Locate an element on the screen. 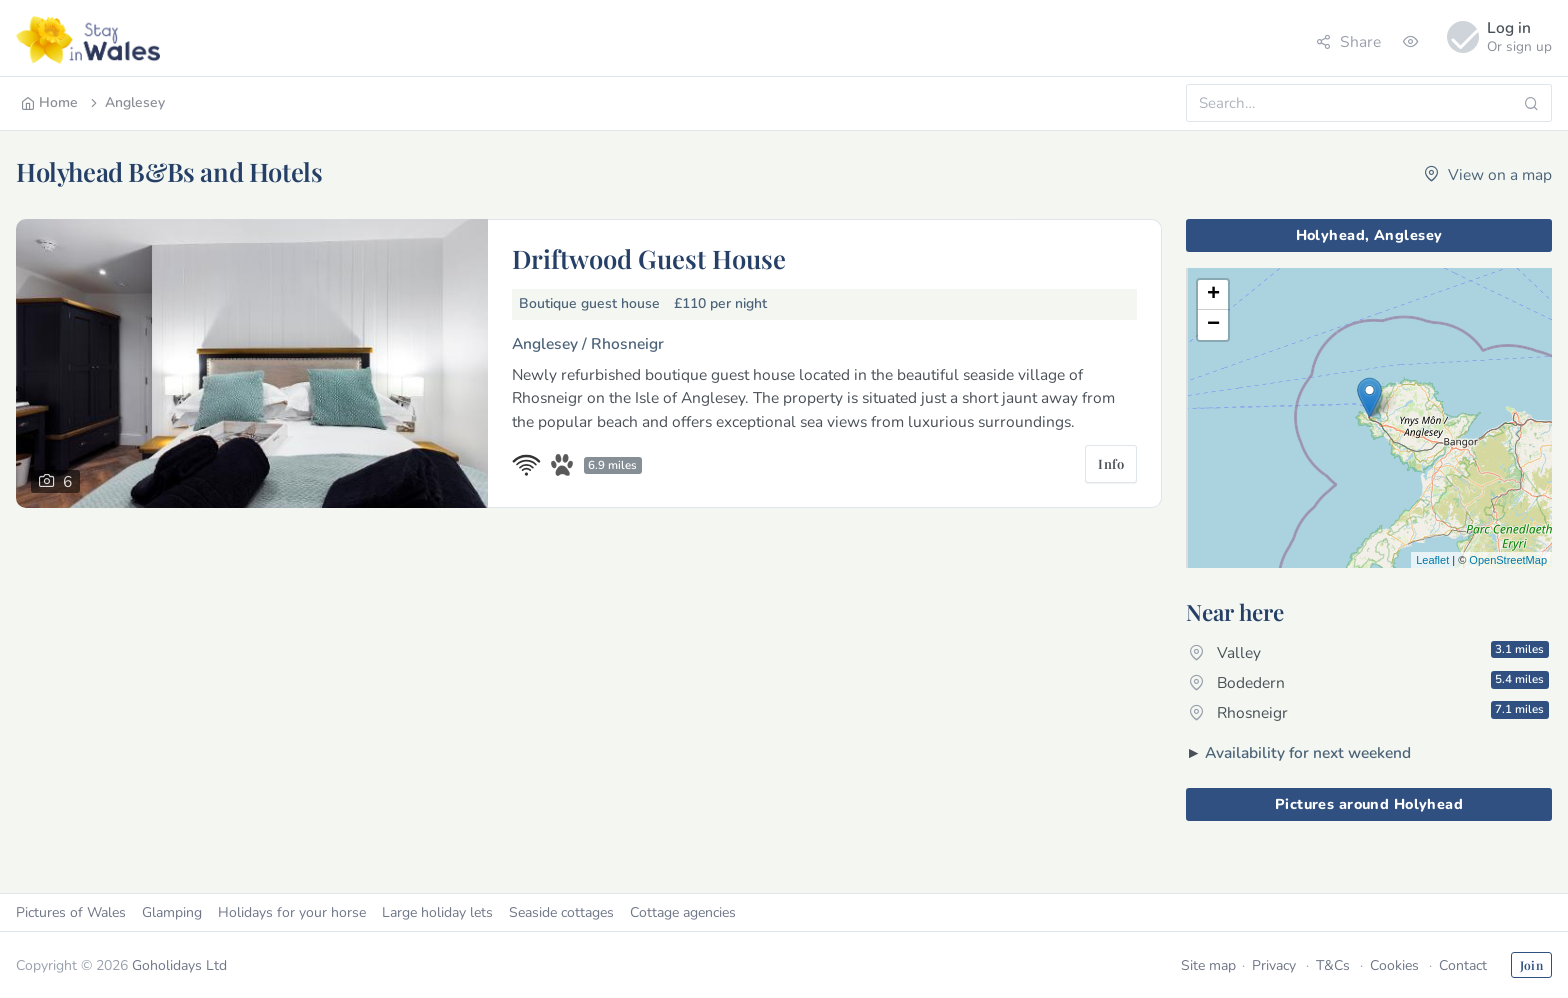 This screenshot has height=998, width=1568. Privacy is located at coordinates (1274, 965).